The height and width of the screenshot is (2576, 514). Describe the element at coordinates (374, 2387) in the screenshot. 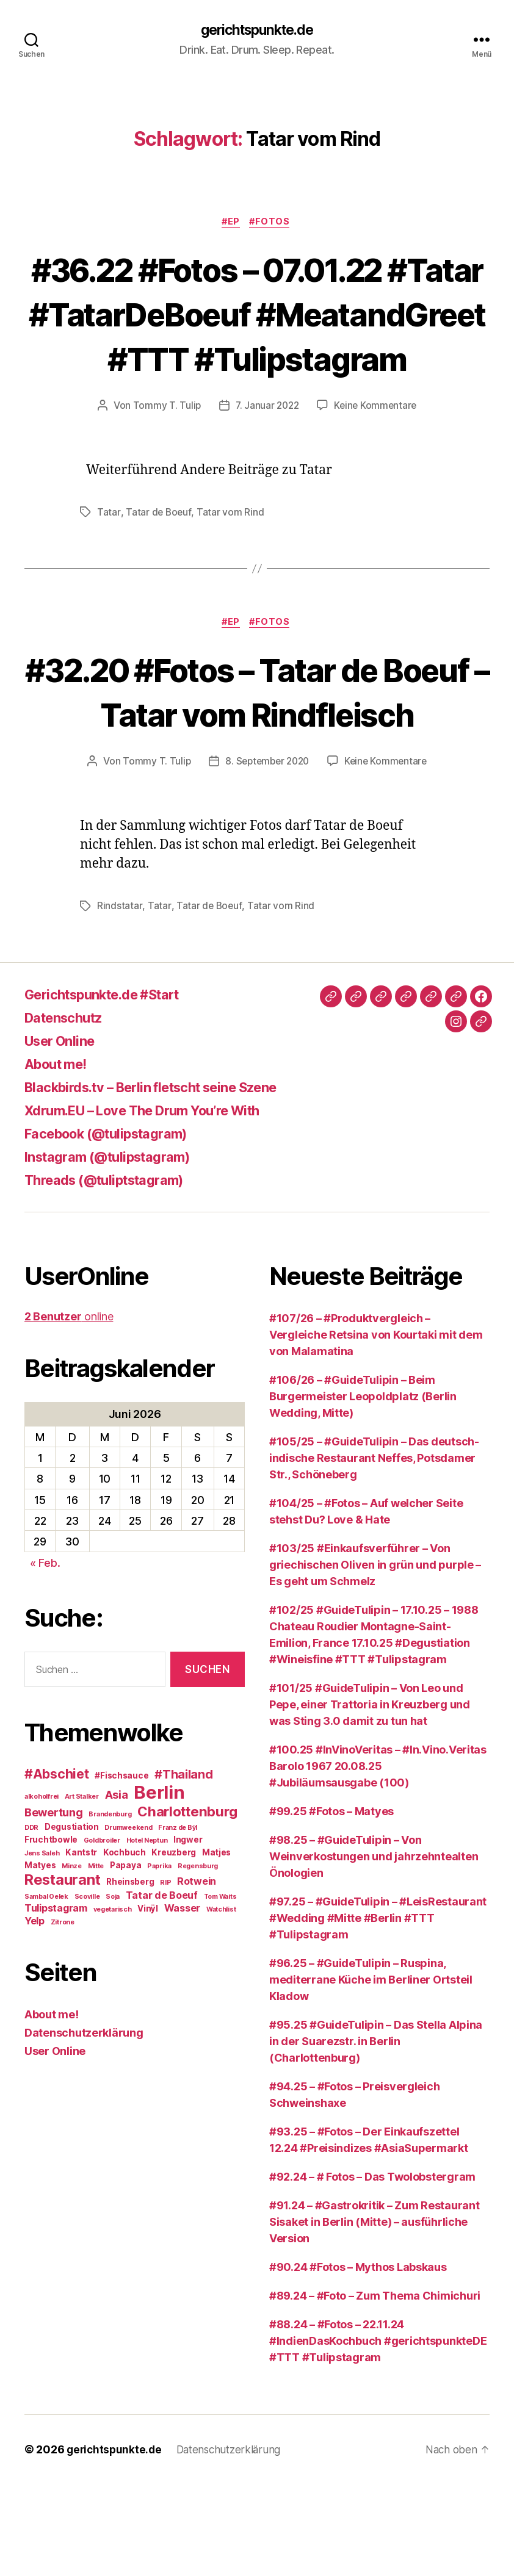

I see `#89.24 – #Foto – Zum Thema Chimichuri` at that location.